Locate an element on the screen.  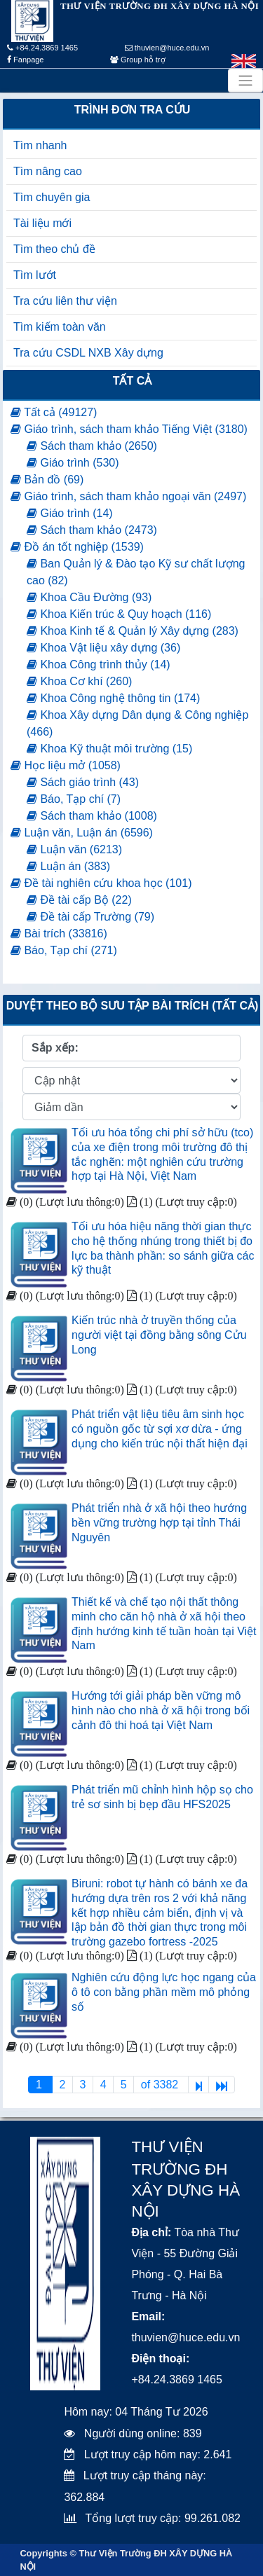
of 3382 is located at coordinates (161, 2085).